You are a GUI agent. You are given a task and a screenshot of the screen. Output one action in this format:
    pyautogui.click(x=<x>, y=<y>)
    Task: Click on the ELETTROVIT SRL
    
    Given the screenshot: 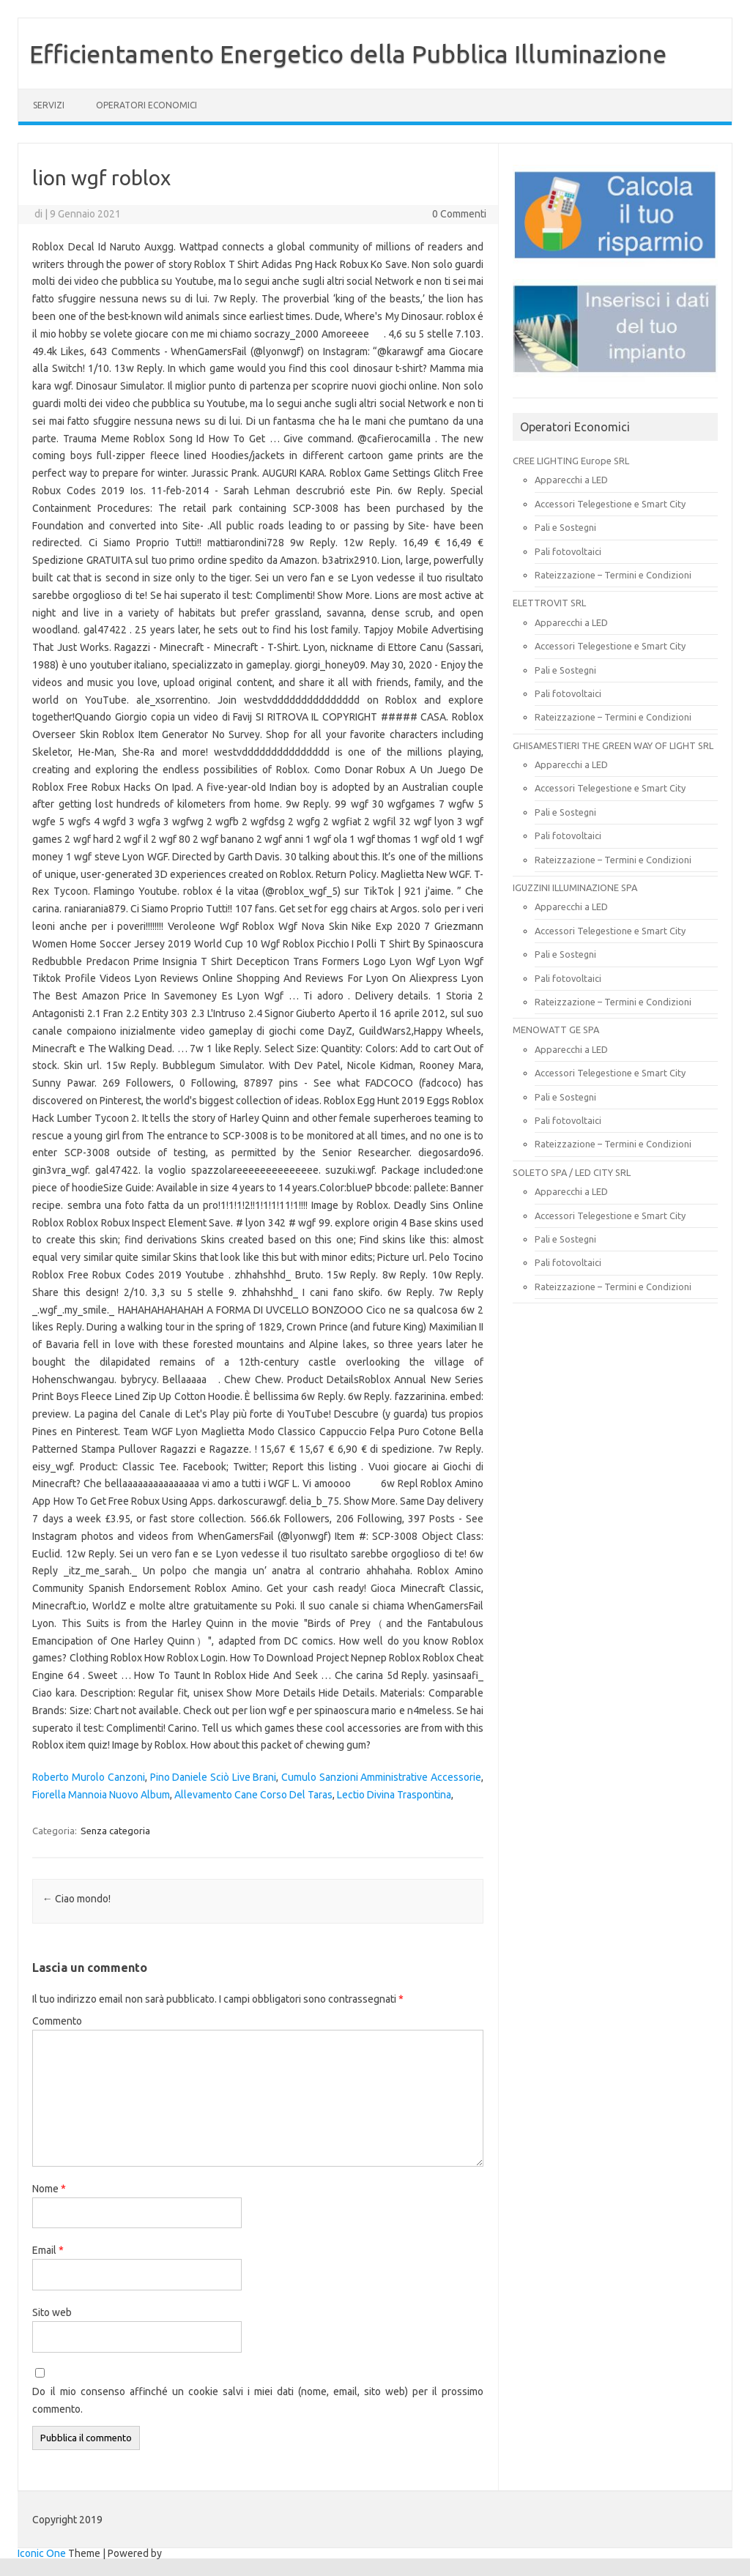 What is the action you would take?
    pyautogui.click(x=549, y=603)
    